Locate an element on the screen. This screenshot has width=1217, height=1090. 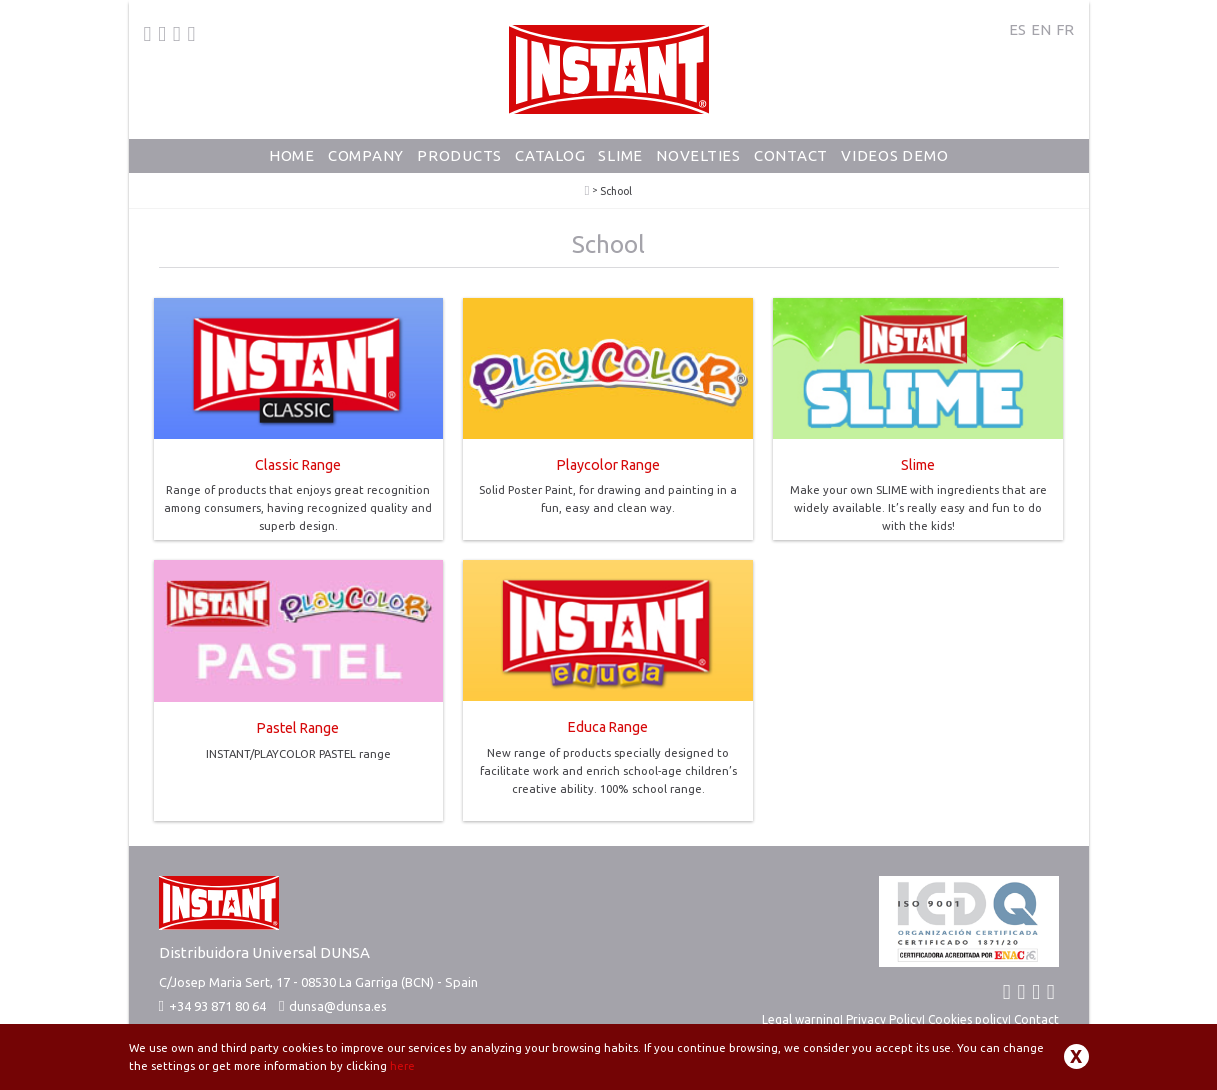
+34 93 871 80 64 is located at coordinates (212, 1006).